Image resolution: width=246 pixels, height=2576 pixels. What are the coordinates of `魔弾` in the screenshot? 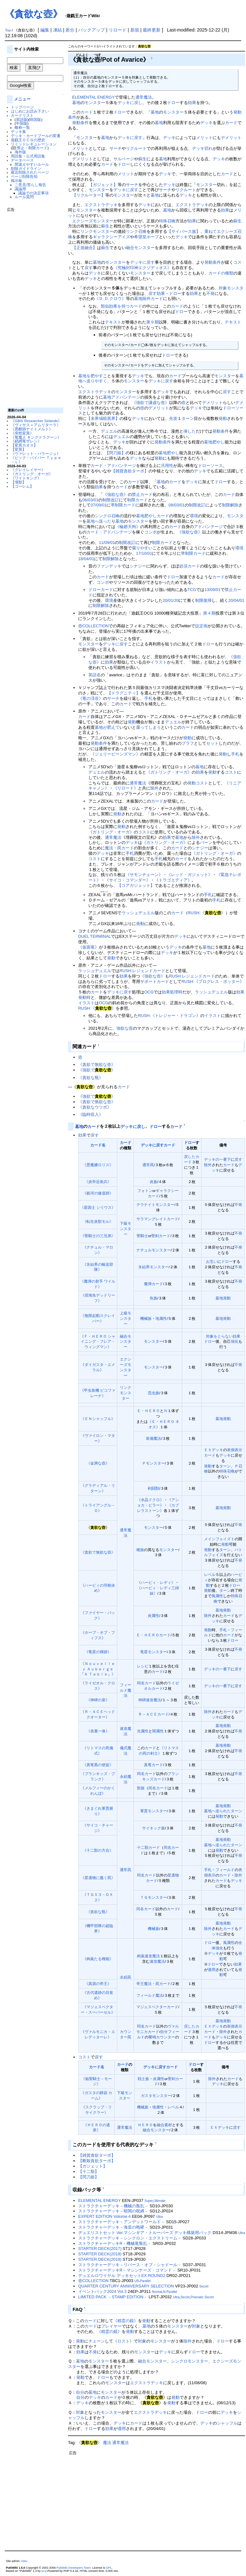 It's located at (148, 1284).